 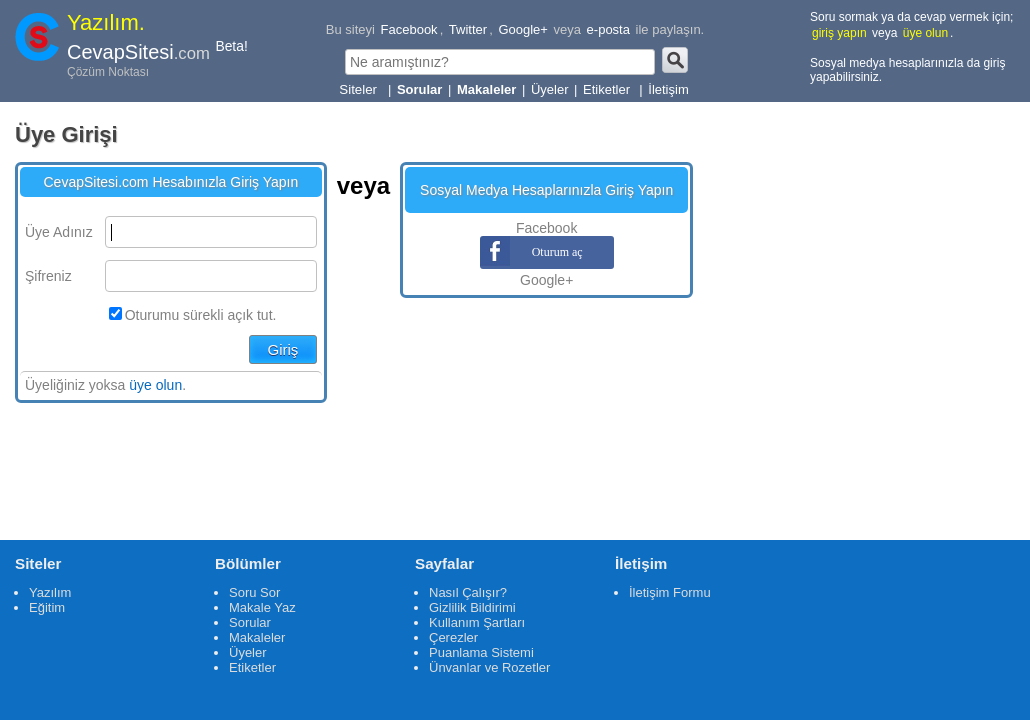 I want to click on Sorular, so click(x=250, y=622).